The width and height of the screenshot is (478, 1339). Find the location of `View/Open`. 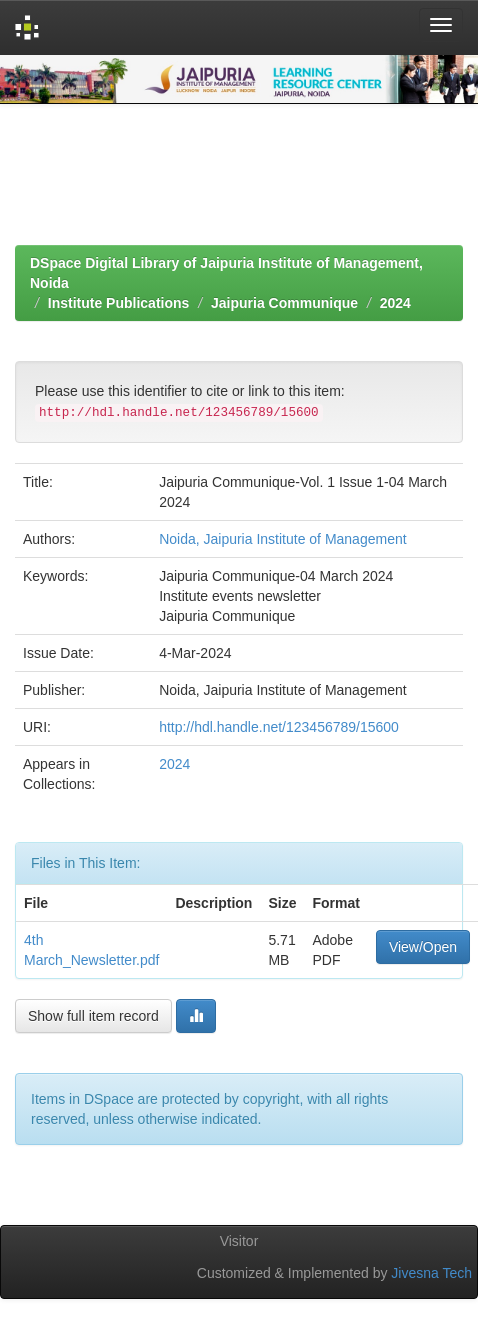

View/Open is located at coordinates (423, 947).